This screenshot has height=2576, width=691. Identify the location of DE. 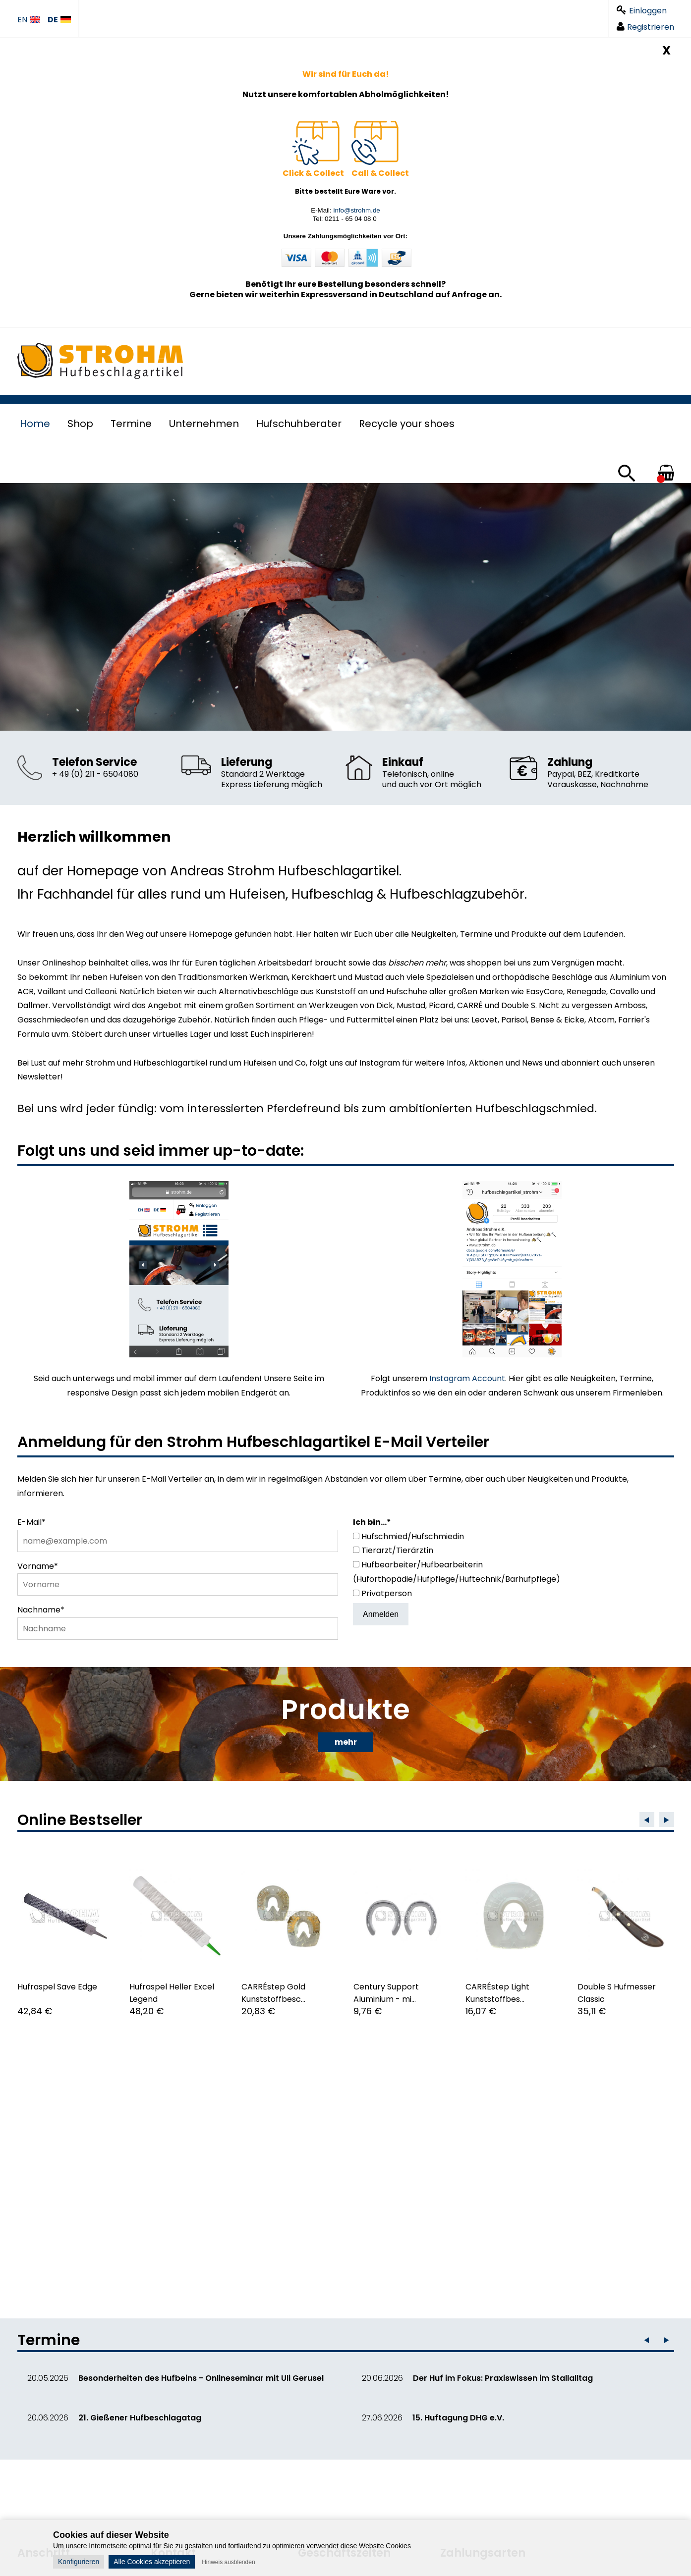
(59, 20).